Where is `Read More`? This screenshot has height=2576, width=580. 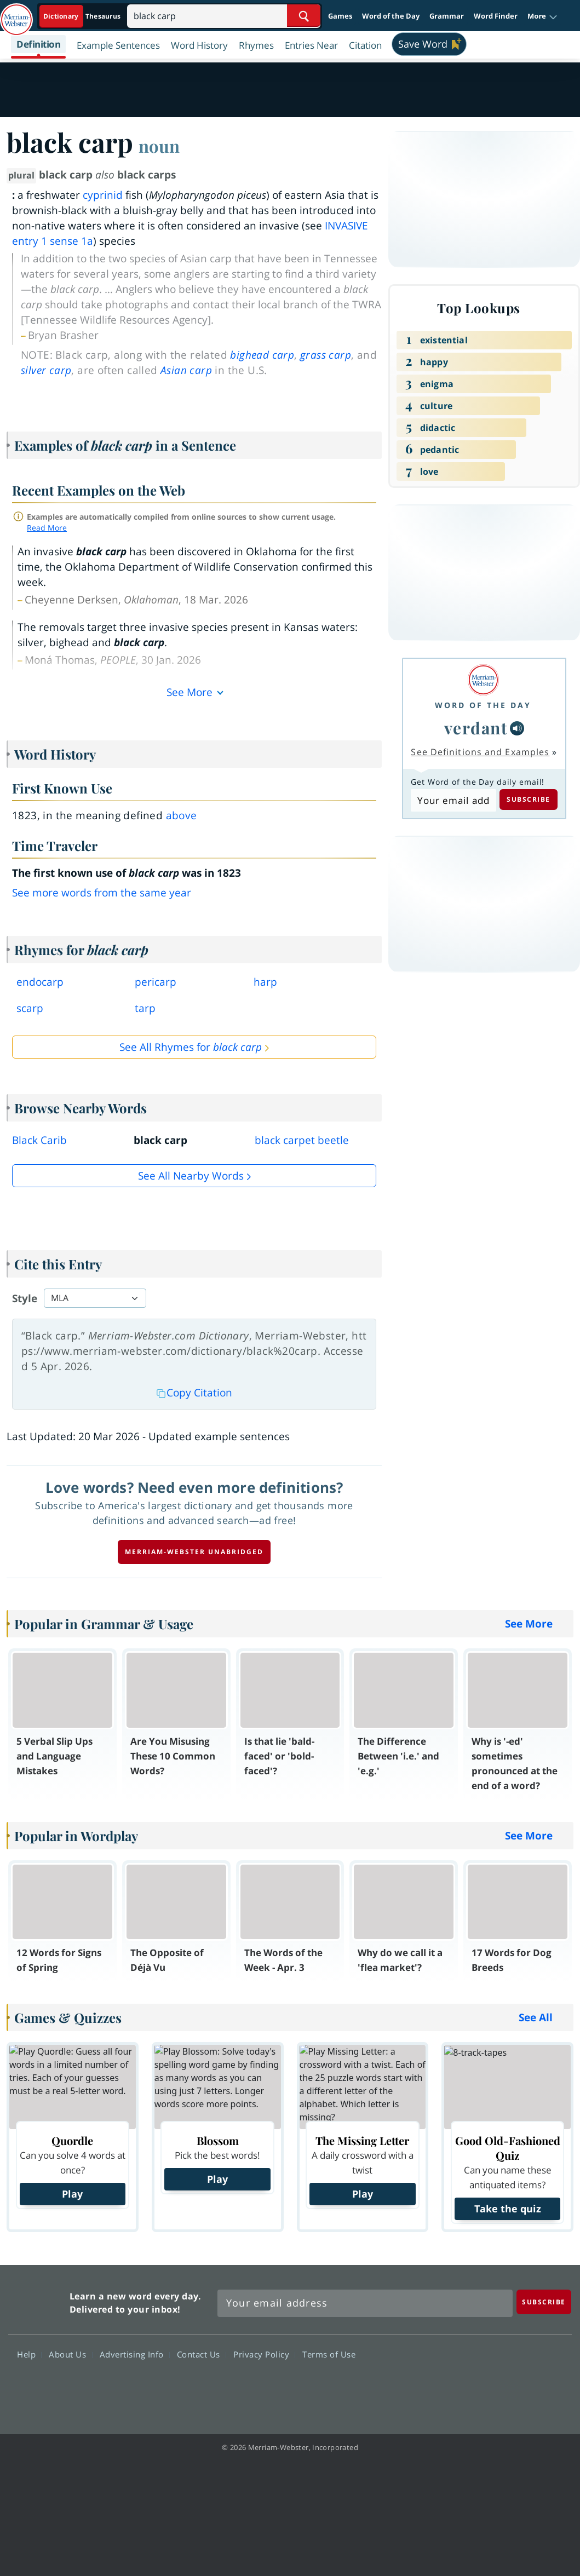
Read More is located at coordinates (47, 527).